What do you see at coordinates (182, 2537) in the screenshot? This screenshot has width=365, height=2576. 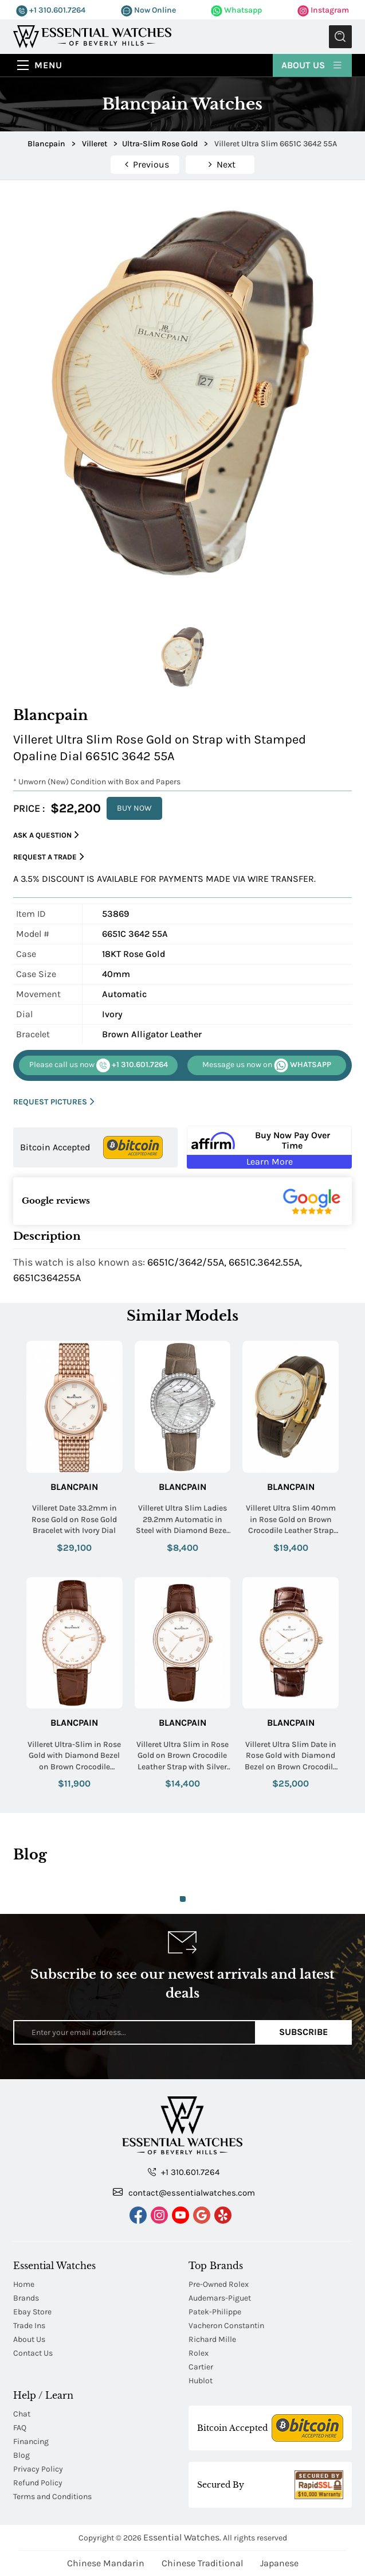 I see `Essential Watches.` at bounding box center [182, 2537].